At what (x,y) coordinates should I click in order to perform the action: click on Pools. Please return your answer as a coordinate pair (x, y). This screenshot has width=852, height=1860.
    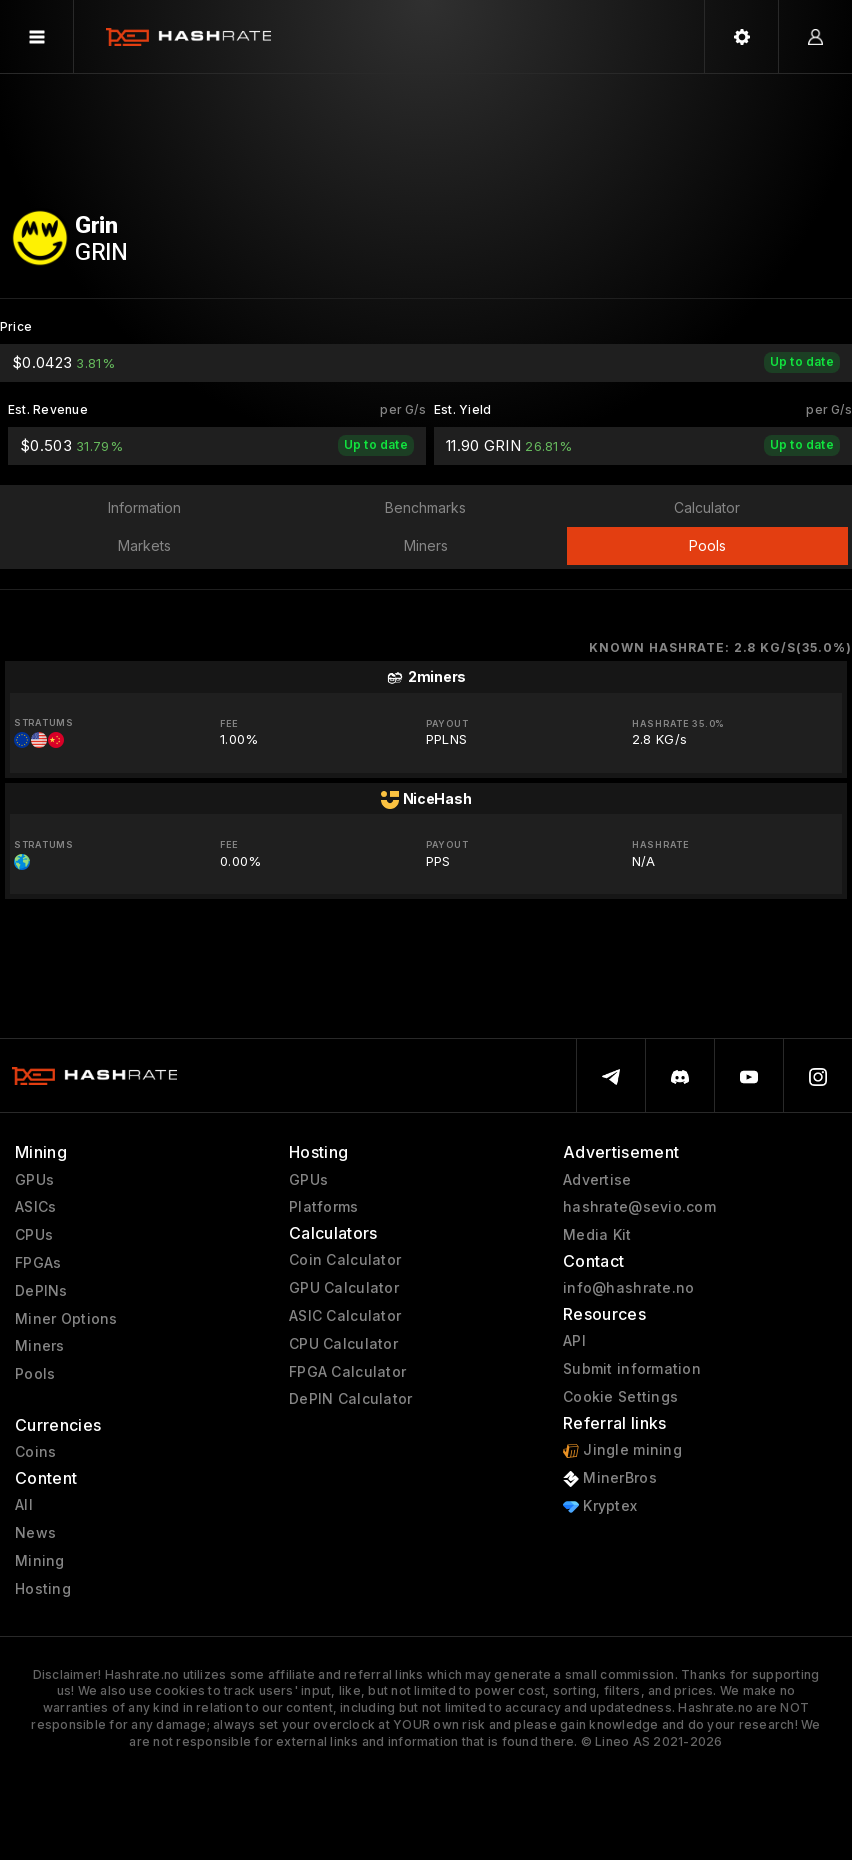
    Looking at the image, I should click on (35, 1374).